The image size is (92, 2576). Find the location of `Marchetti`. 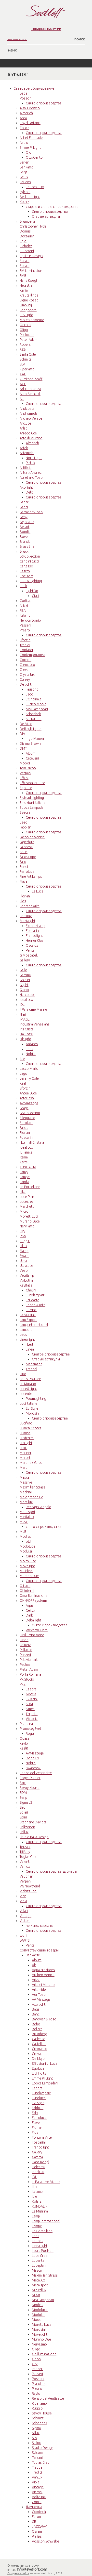

Marchetti is located at coordinates (27, 1206).